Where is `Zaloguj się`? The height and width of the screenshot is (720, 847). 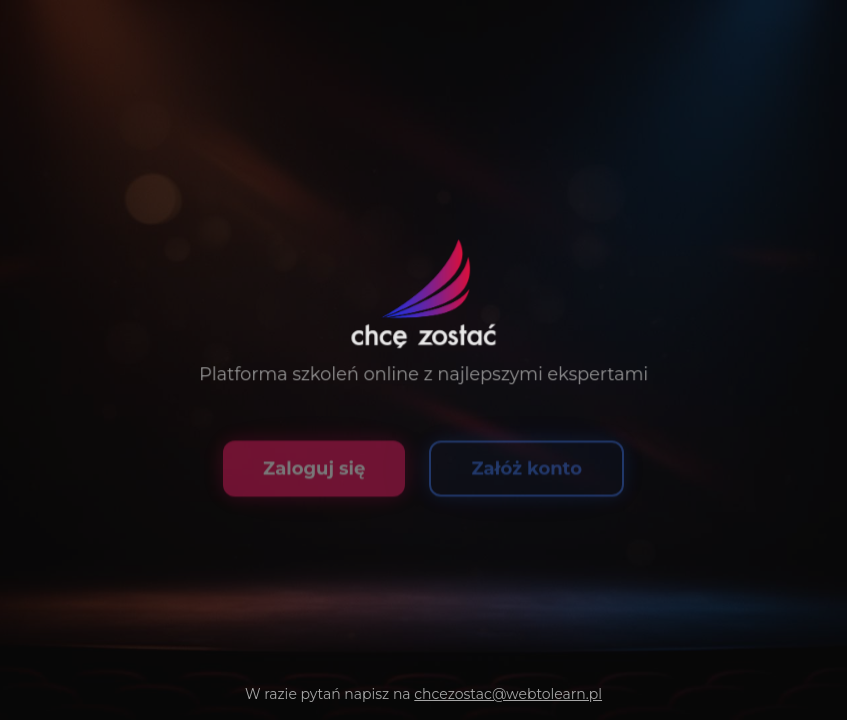
Zaloguj się is located at coordinates (314, 474).